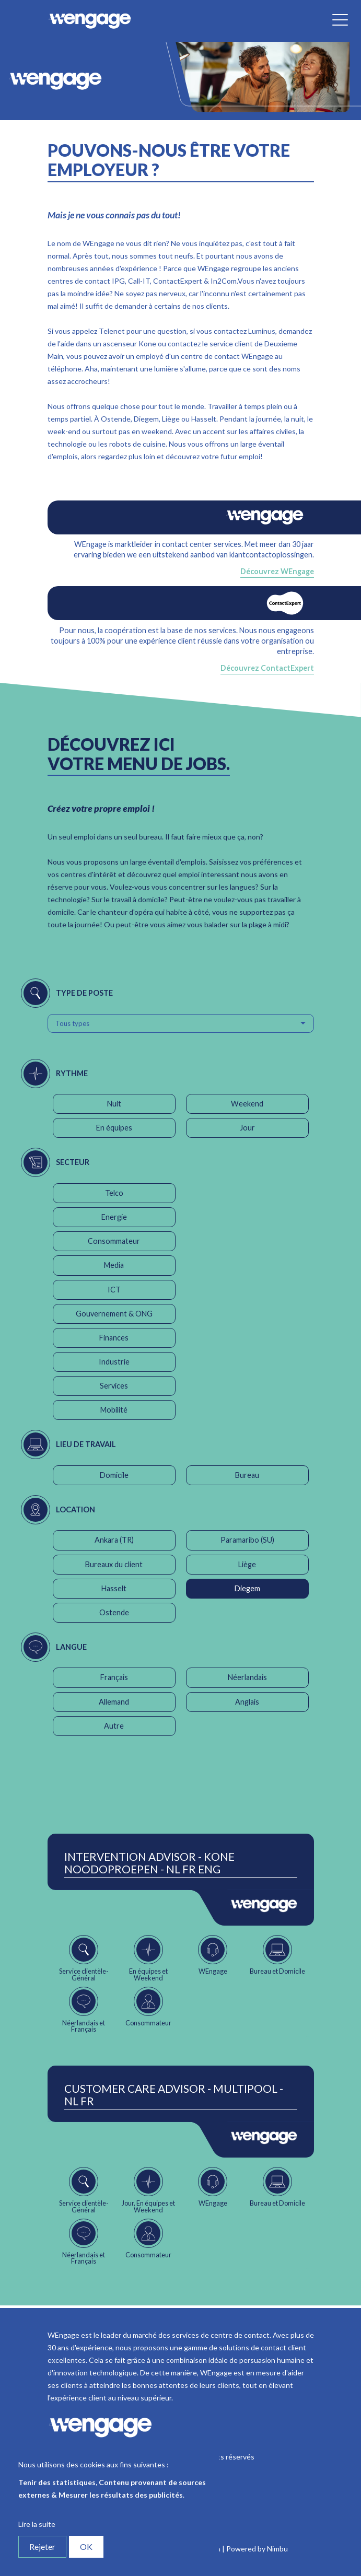 This screenshot has width=361, height=2576. I want to click on OK, so click(86, 2546).